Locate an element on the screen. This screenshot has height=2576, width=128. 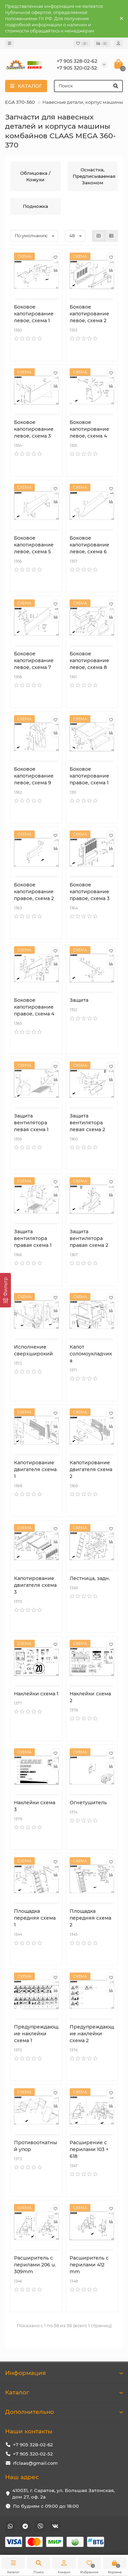
Расширение с перилами 103 + 618 is located at coordinates (89, 2149).